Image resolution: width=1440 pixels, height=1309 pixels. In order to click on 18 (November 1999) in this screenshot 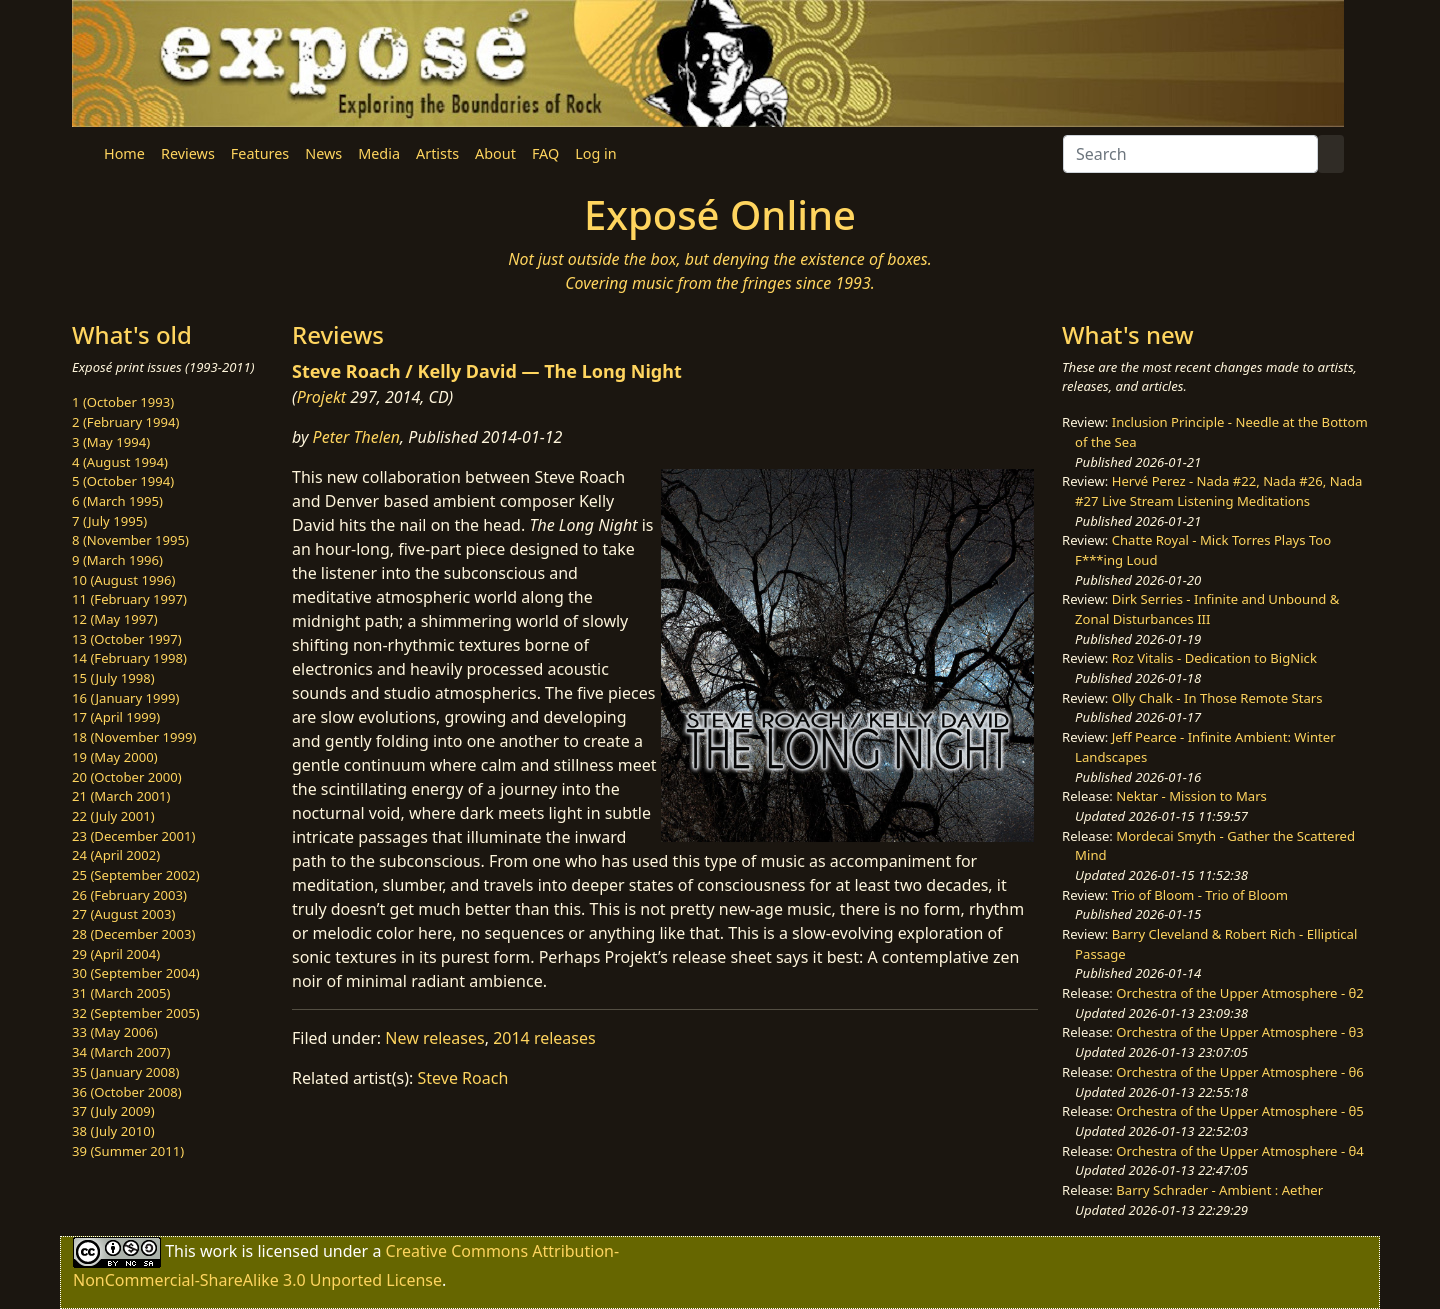, I will do `click(134, 737)`.